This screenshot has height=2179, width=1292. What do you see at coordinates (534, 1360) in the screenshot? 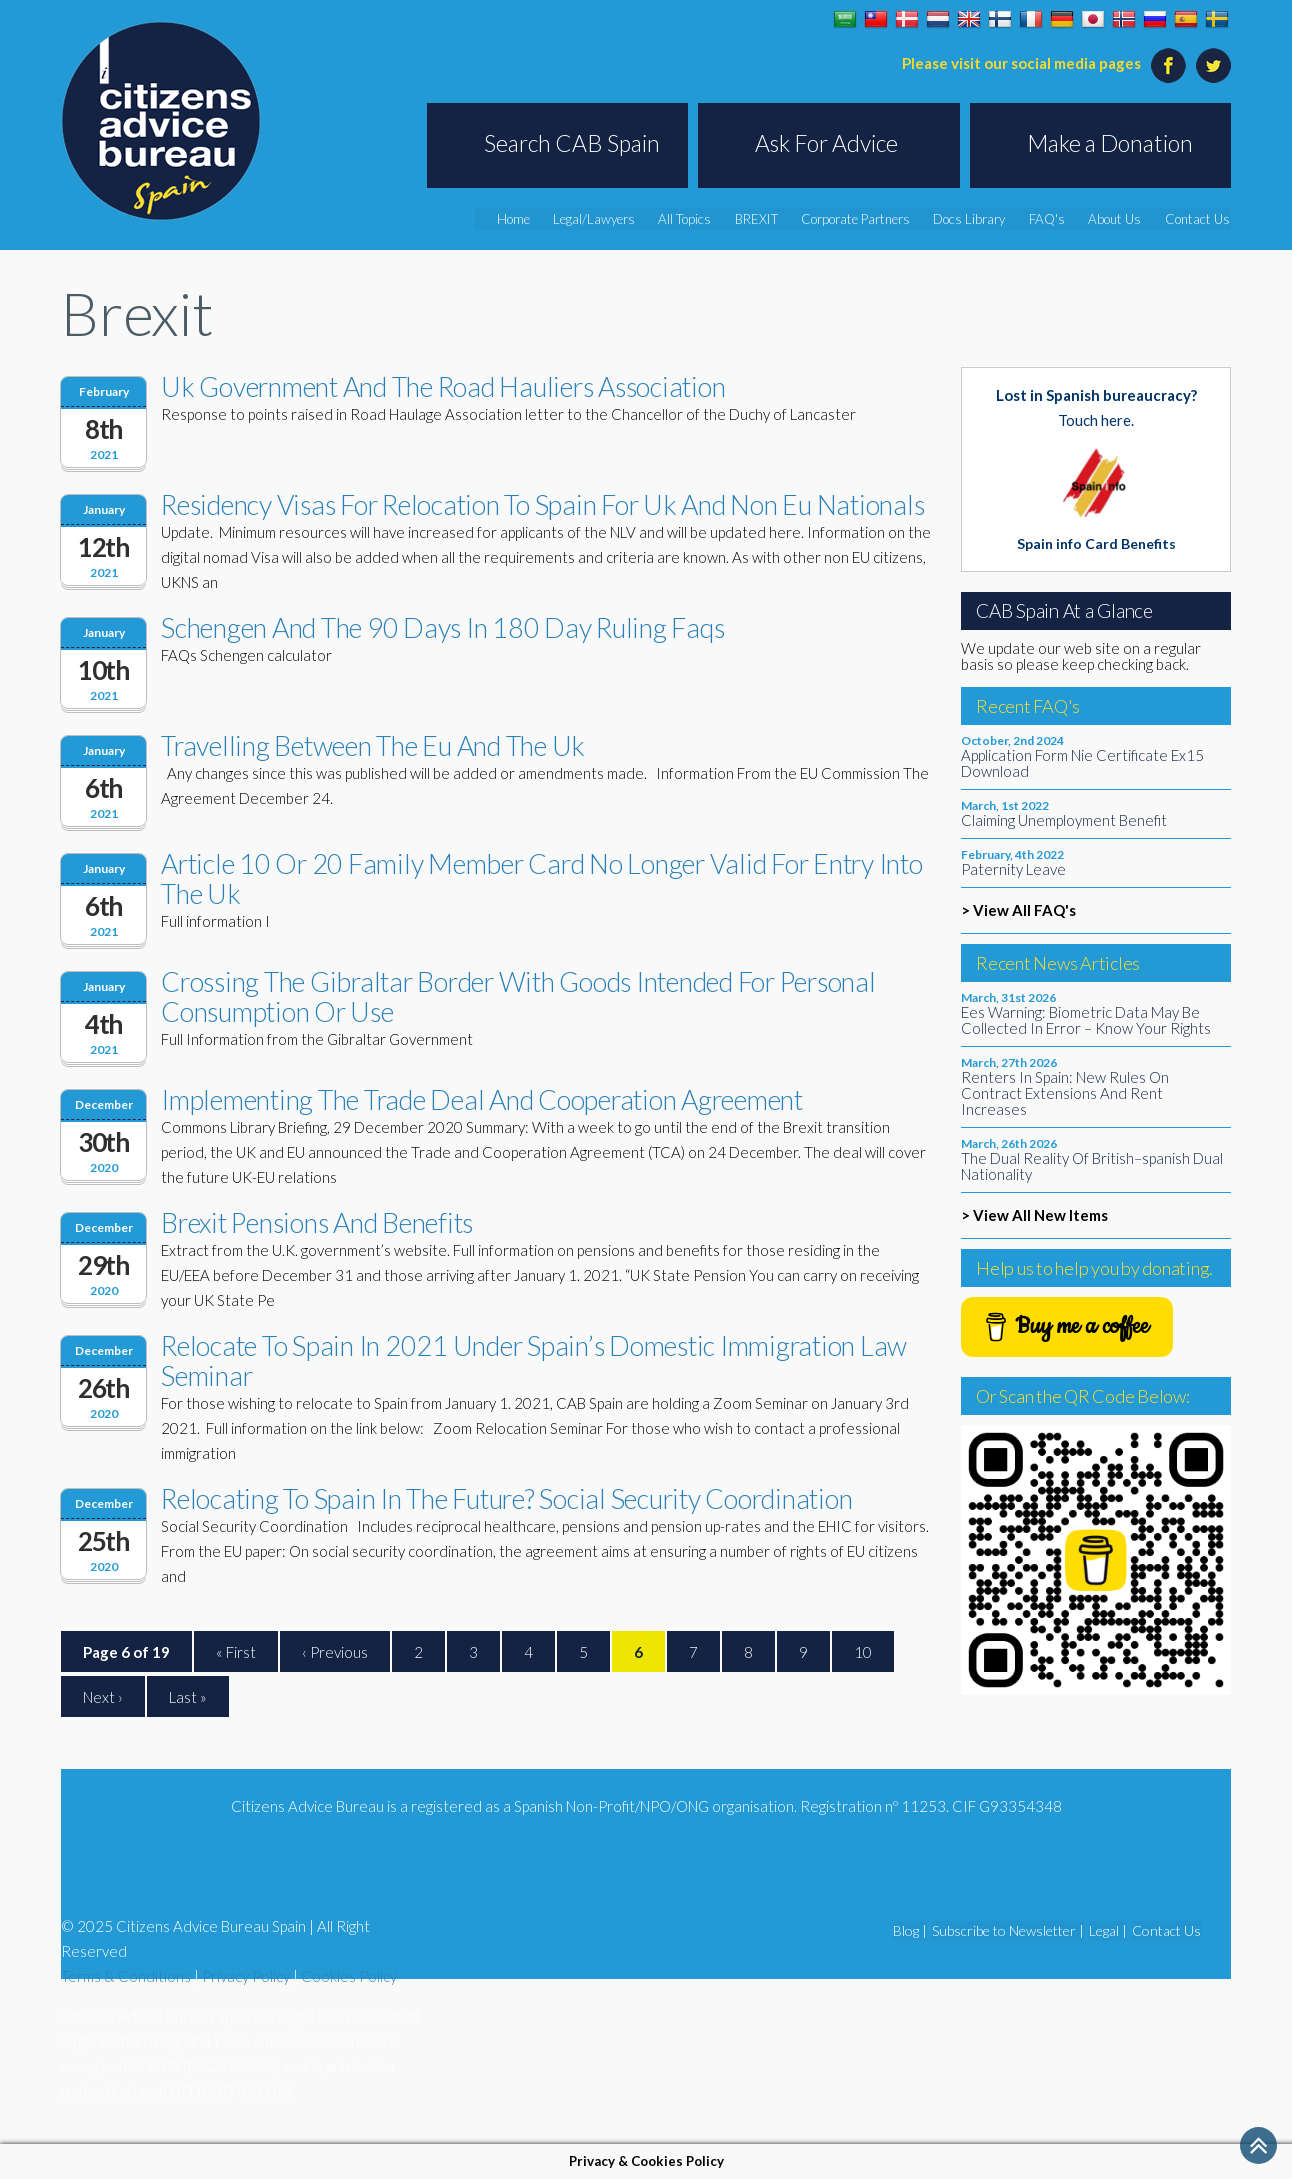
I see `Relocate To Spain In 2021 Under Spain’s Domestic Immigration Law Seminar` at bounding box center [534, 1360].